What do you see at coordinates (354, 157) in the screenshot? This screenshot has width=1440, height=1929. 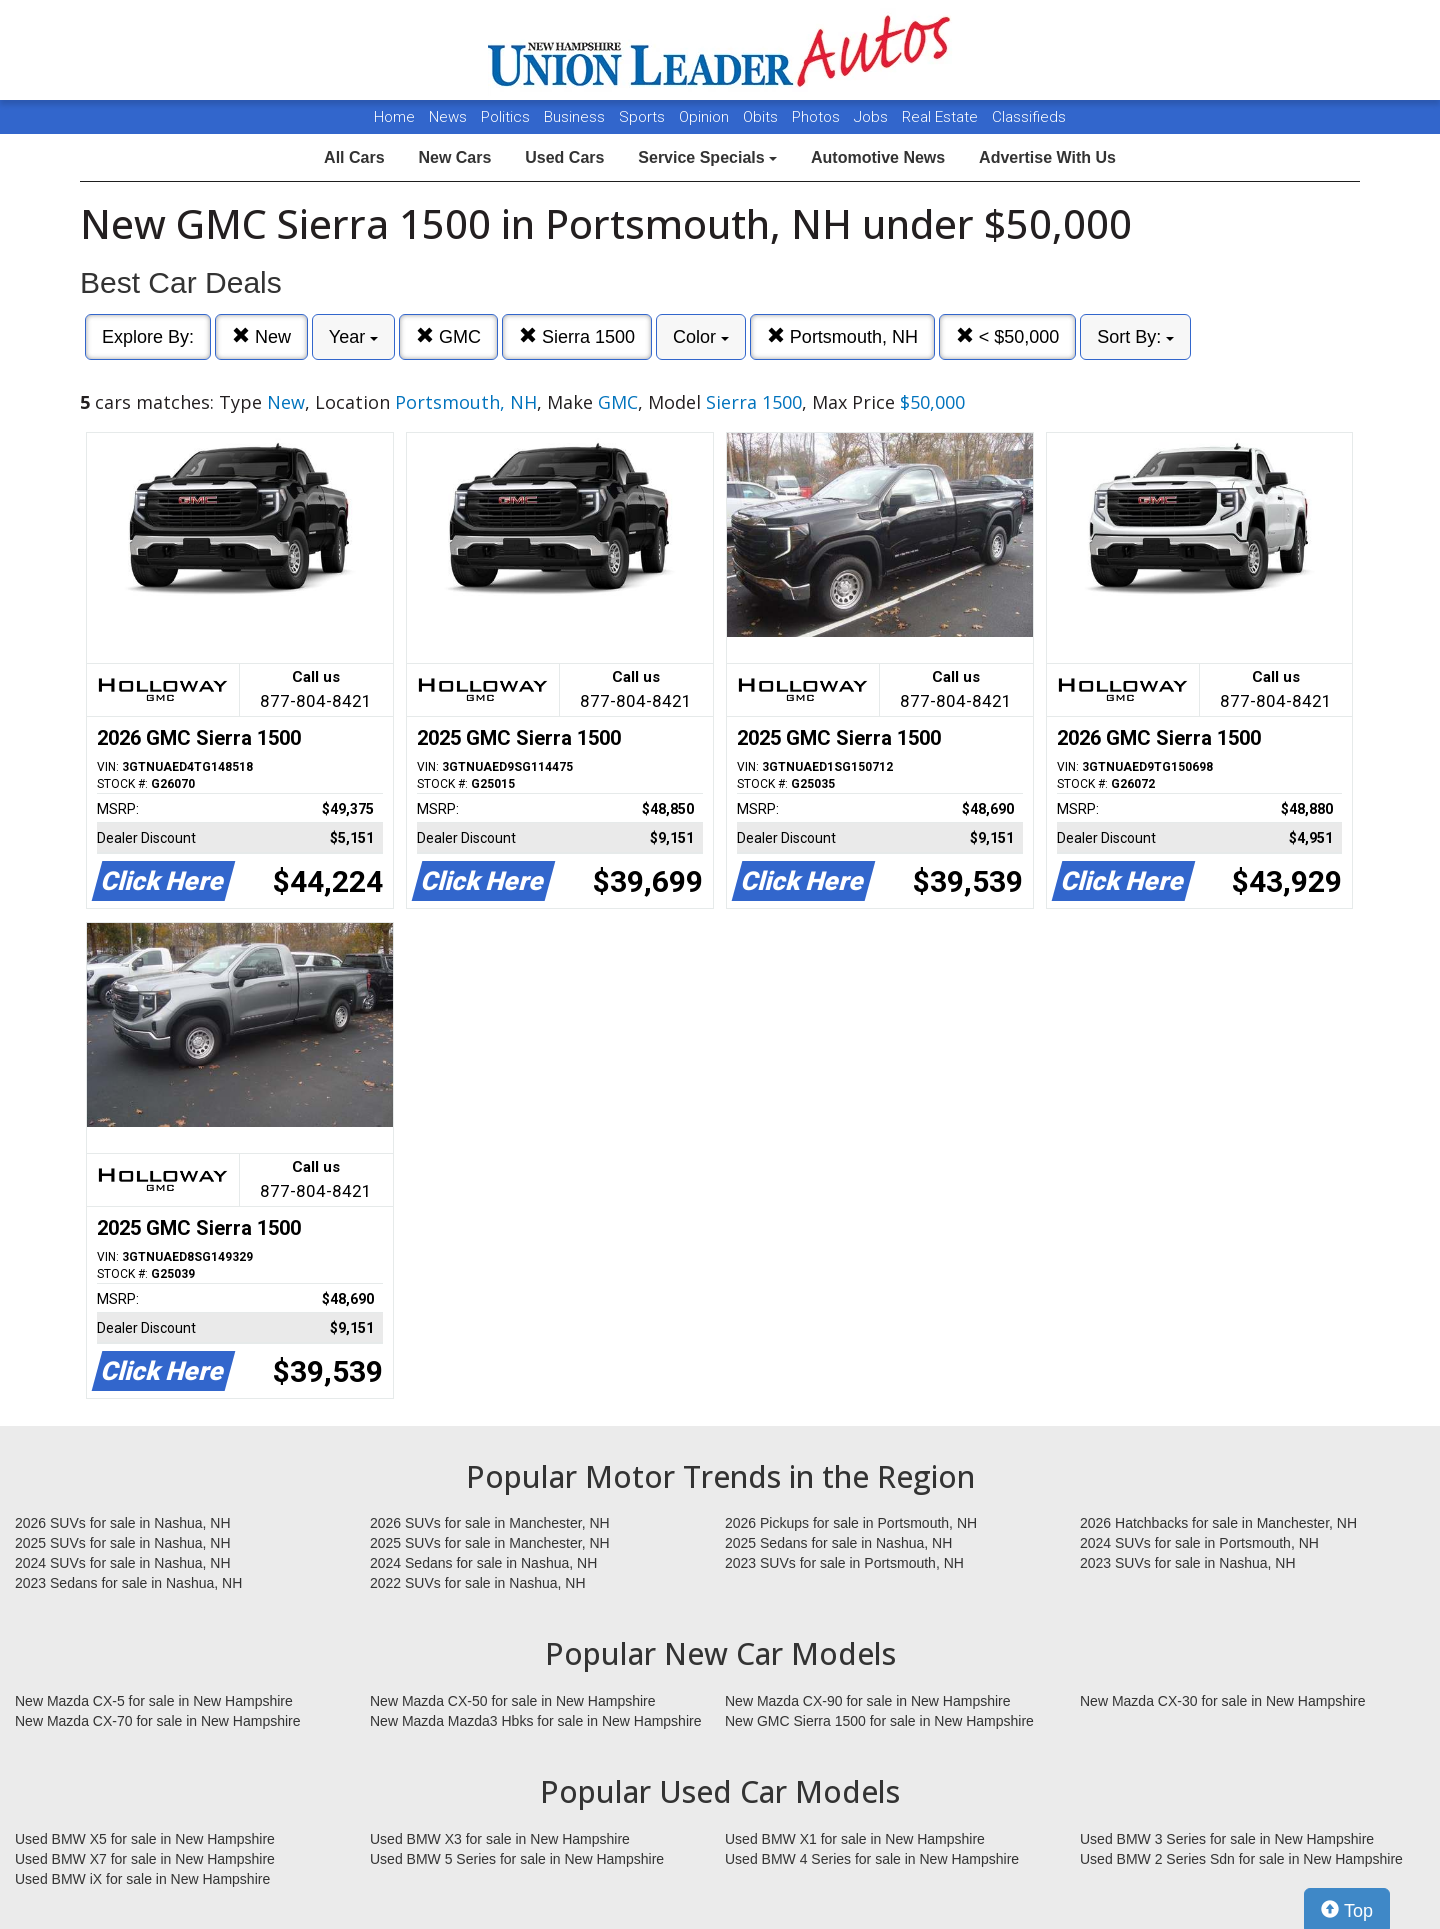 I see `All Cars` at bounding box center [354, 157].